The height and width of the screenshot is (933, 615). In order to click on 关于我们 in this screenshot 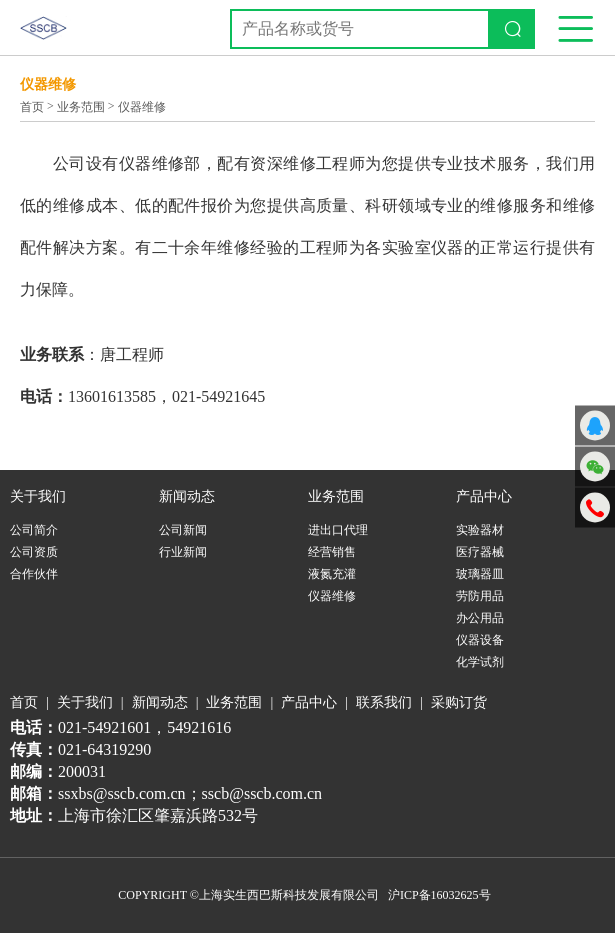, I will do `click(85, 702)`.